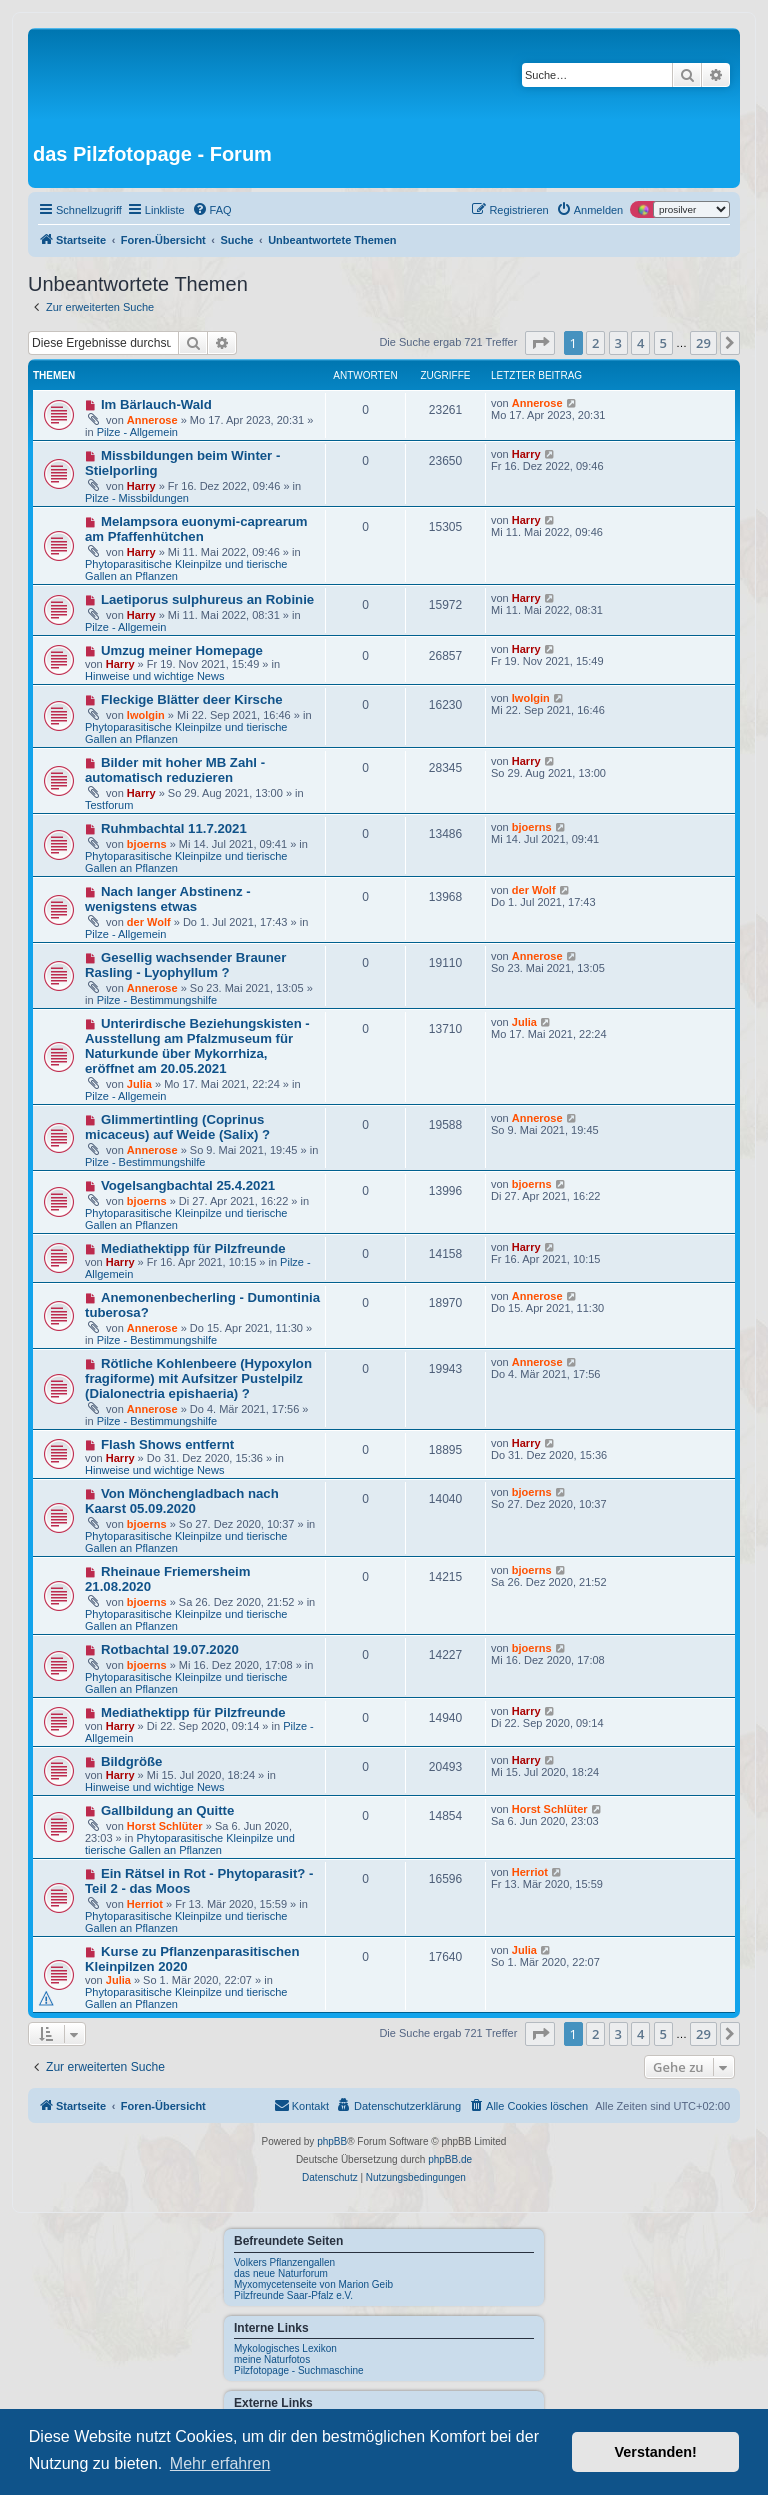 The width and height of the screenshot is (768, 2495). I want to click on Melampsora euonymi-caprearum am Pfaffenhütchen, so click(196, 529).